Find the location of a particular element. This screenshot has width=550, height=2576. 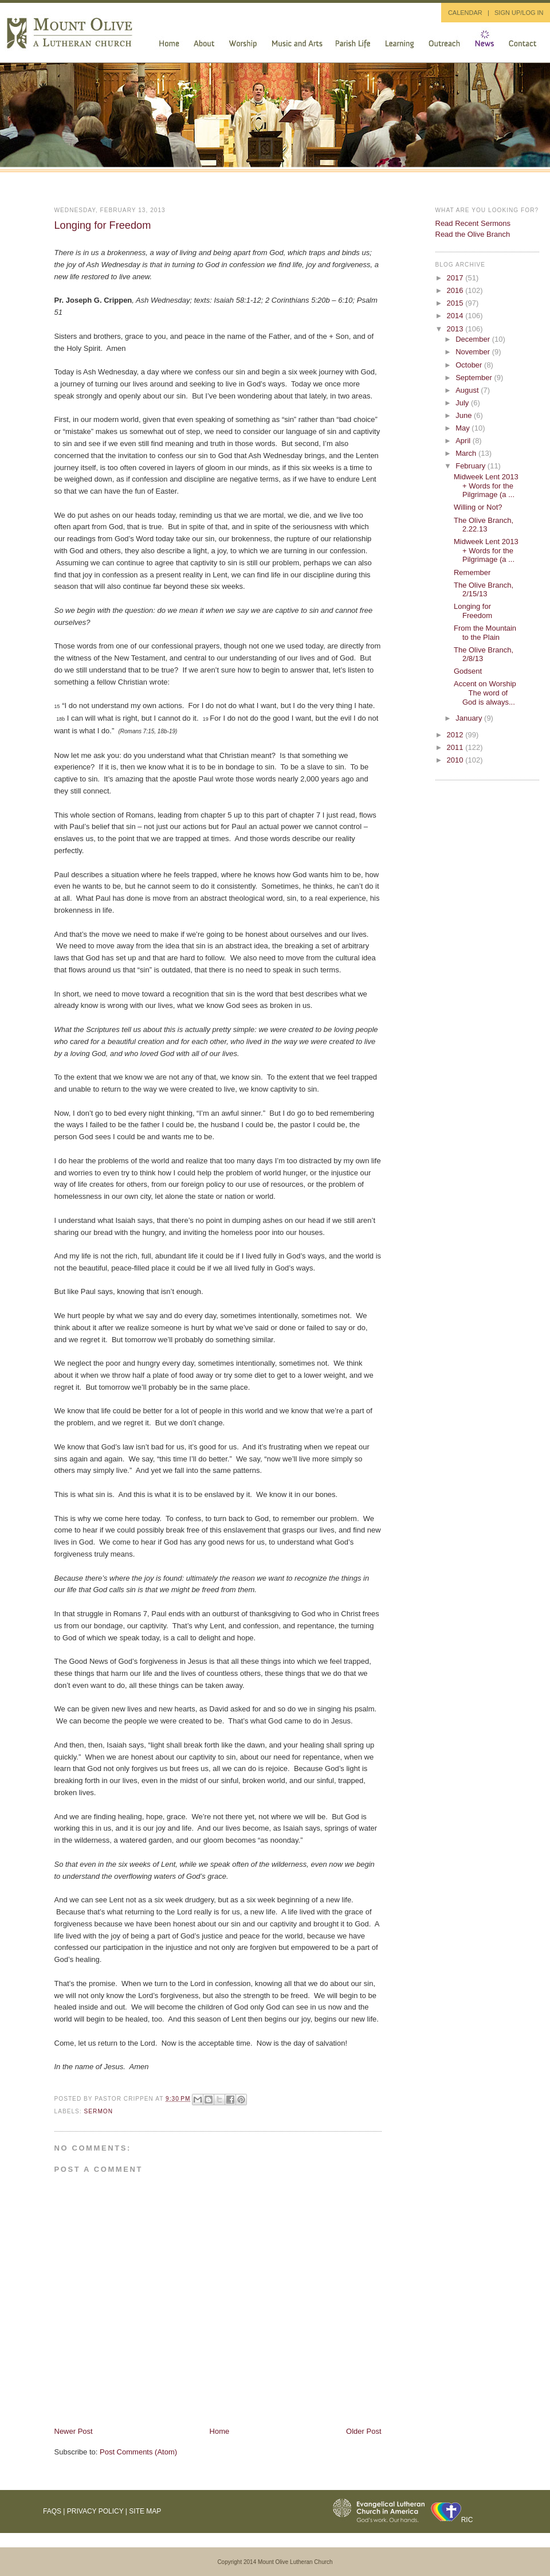

January is located at coordinates (469, 718).